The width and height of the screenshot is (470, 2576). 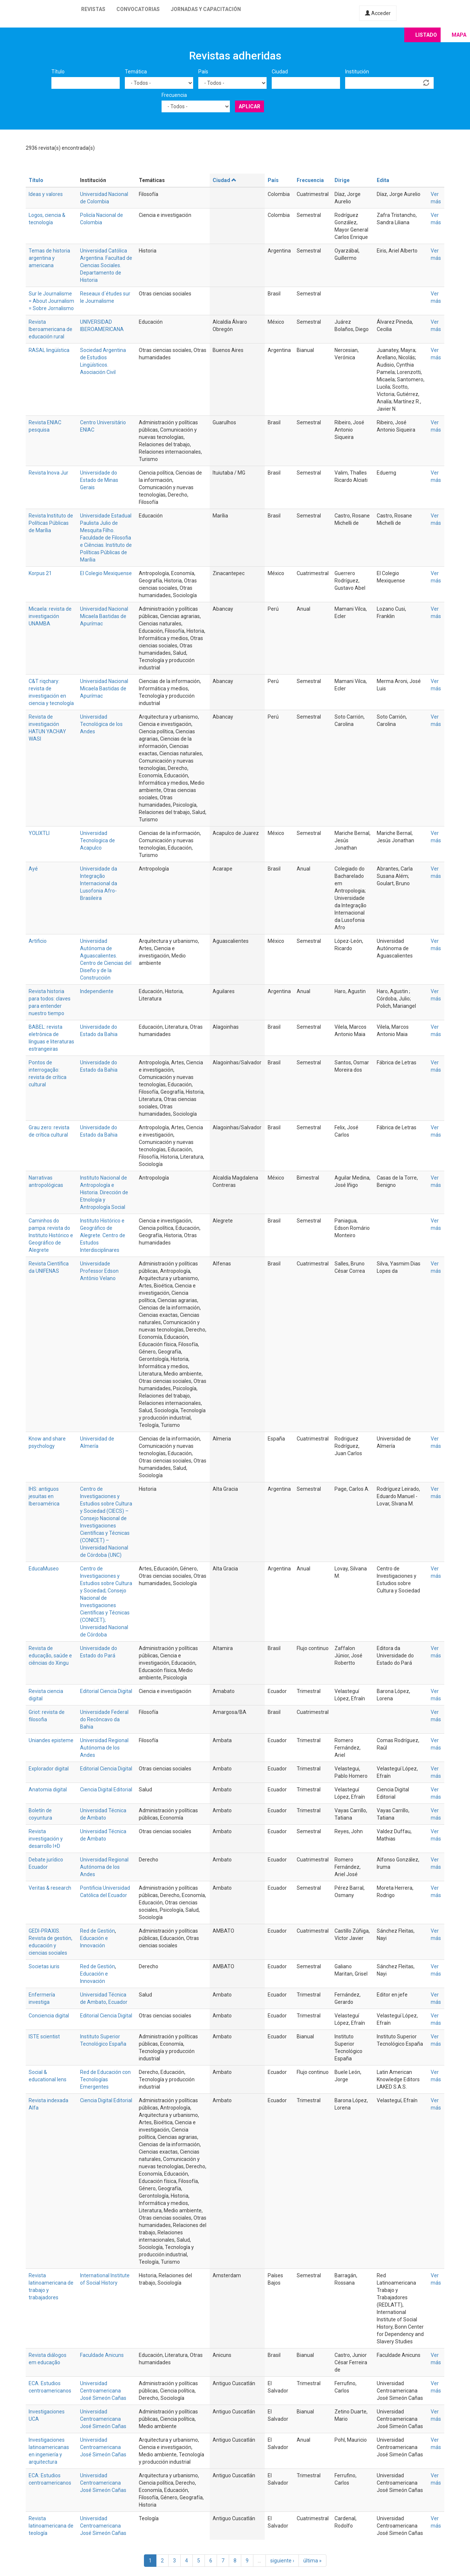 What do you see at coordinates (33, 869) in the screenshot?
I see `Ayé` at bounding box center [33, 869].